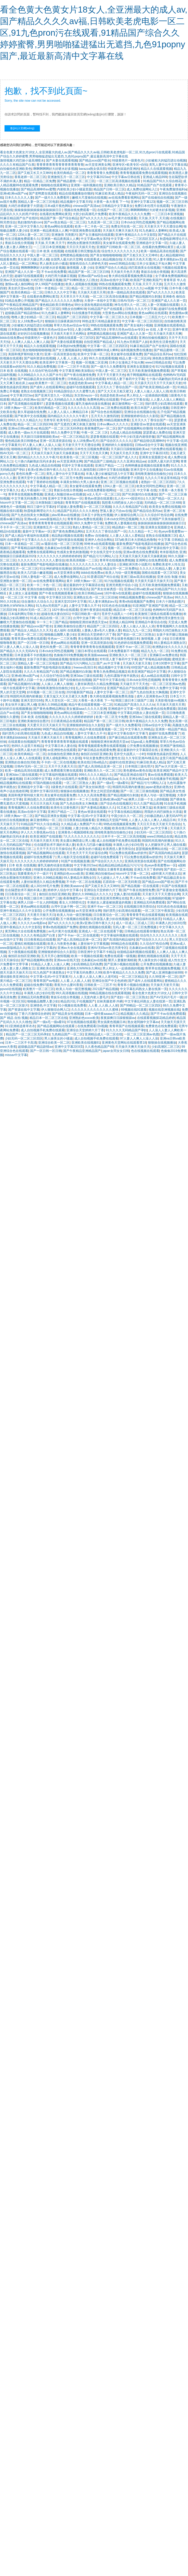 Image resolution: width=188 pixels, height=2576 pixels. What do you see at coordinates (50, 964) in the screenshot?
I see `91精品人人妻人人做人人爽` at bounding box center [50, 964].